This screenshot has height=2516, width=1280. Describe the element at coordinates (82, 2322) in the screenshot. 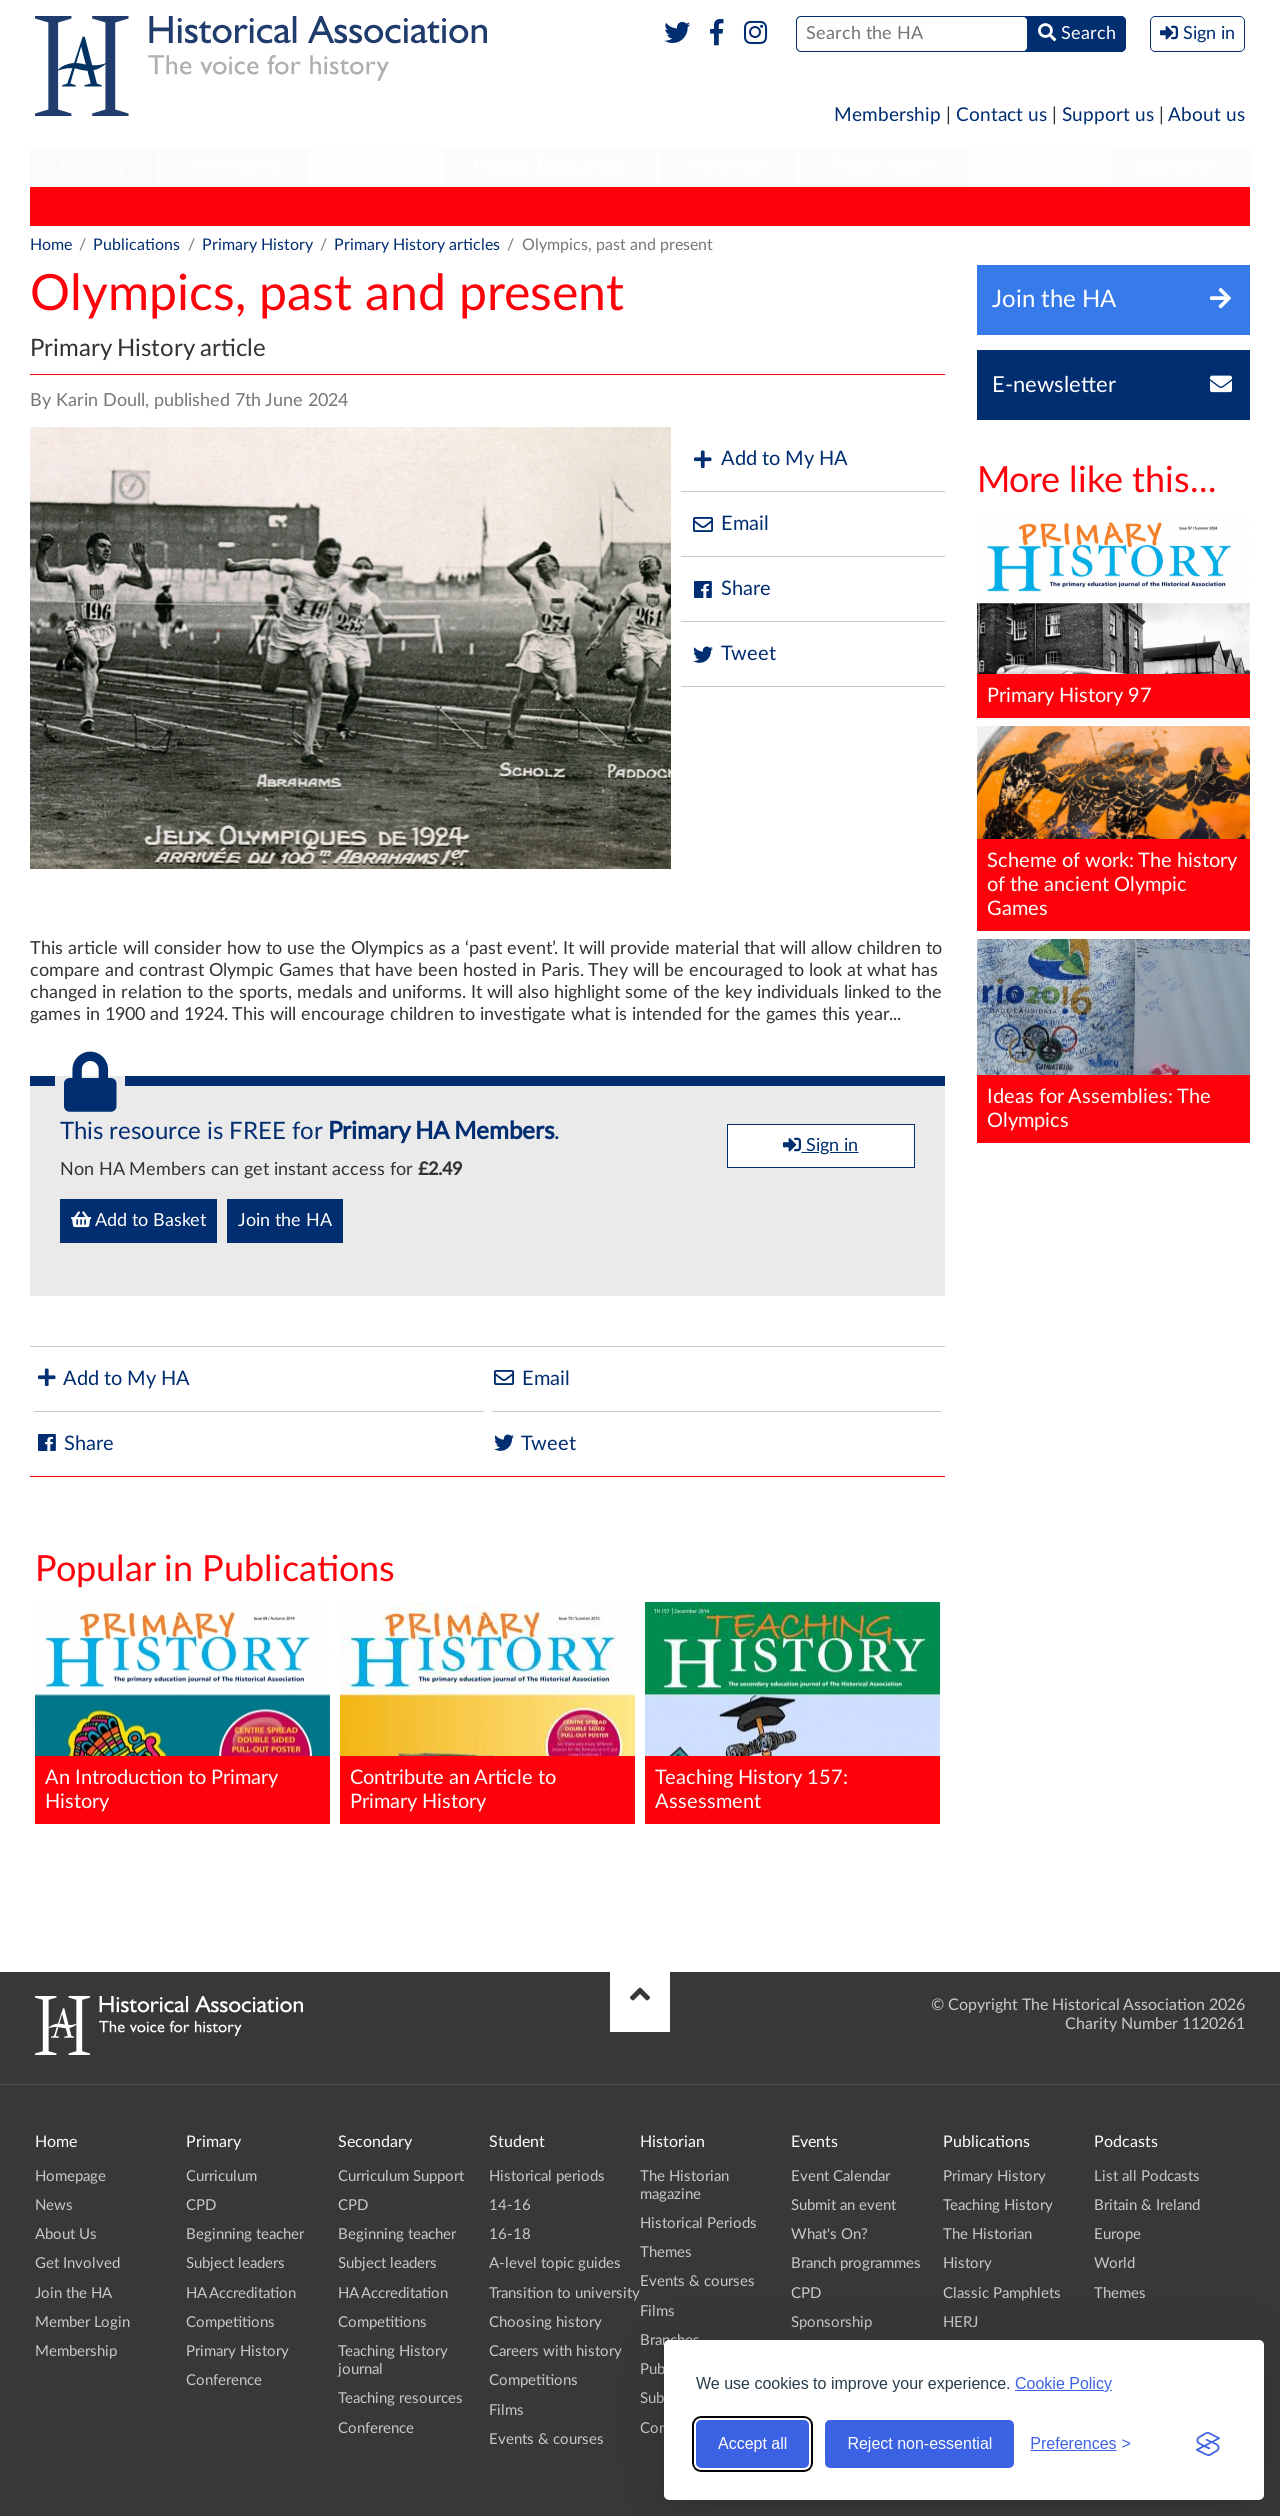

I see `Member Login` at that location.